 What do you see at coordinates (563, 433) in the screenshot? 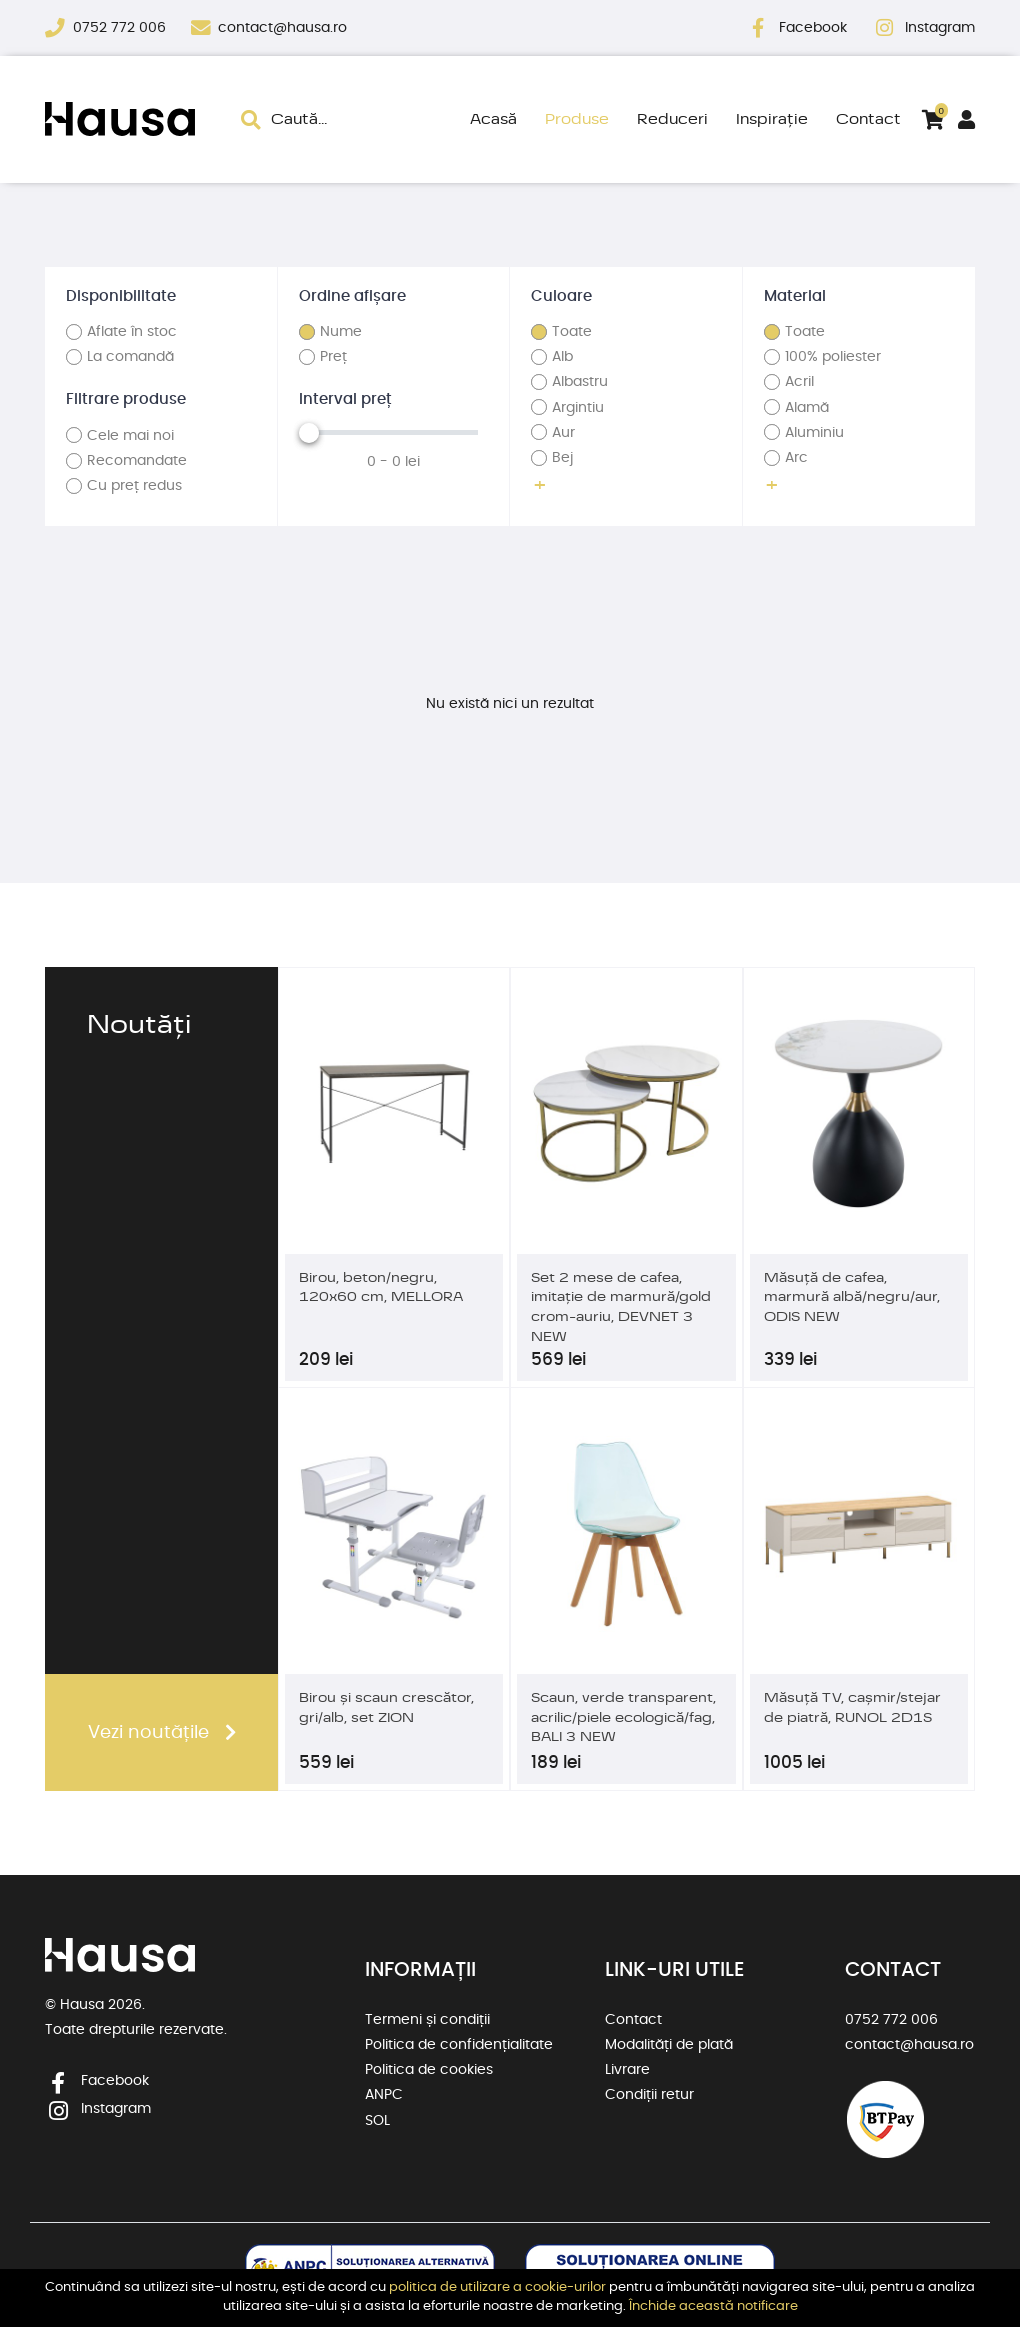
I see `Aur` at bounding box center [563, 433].